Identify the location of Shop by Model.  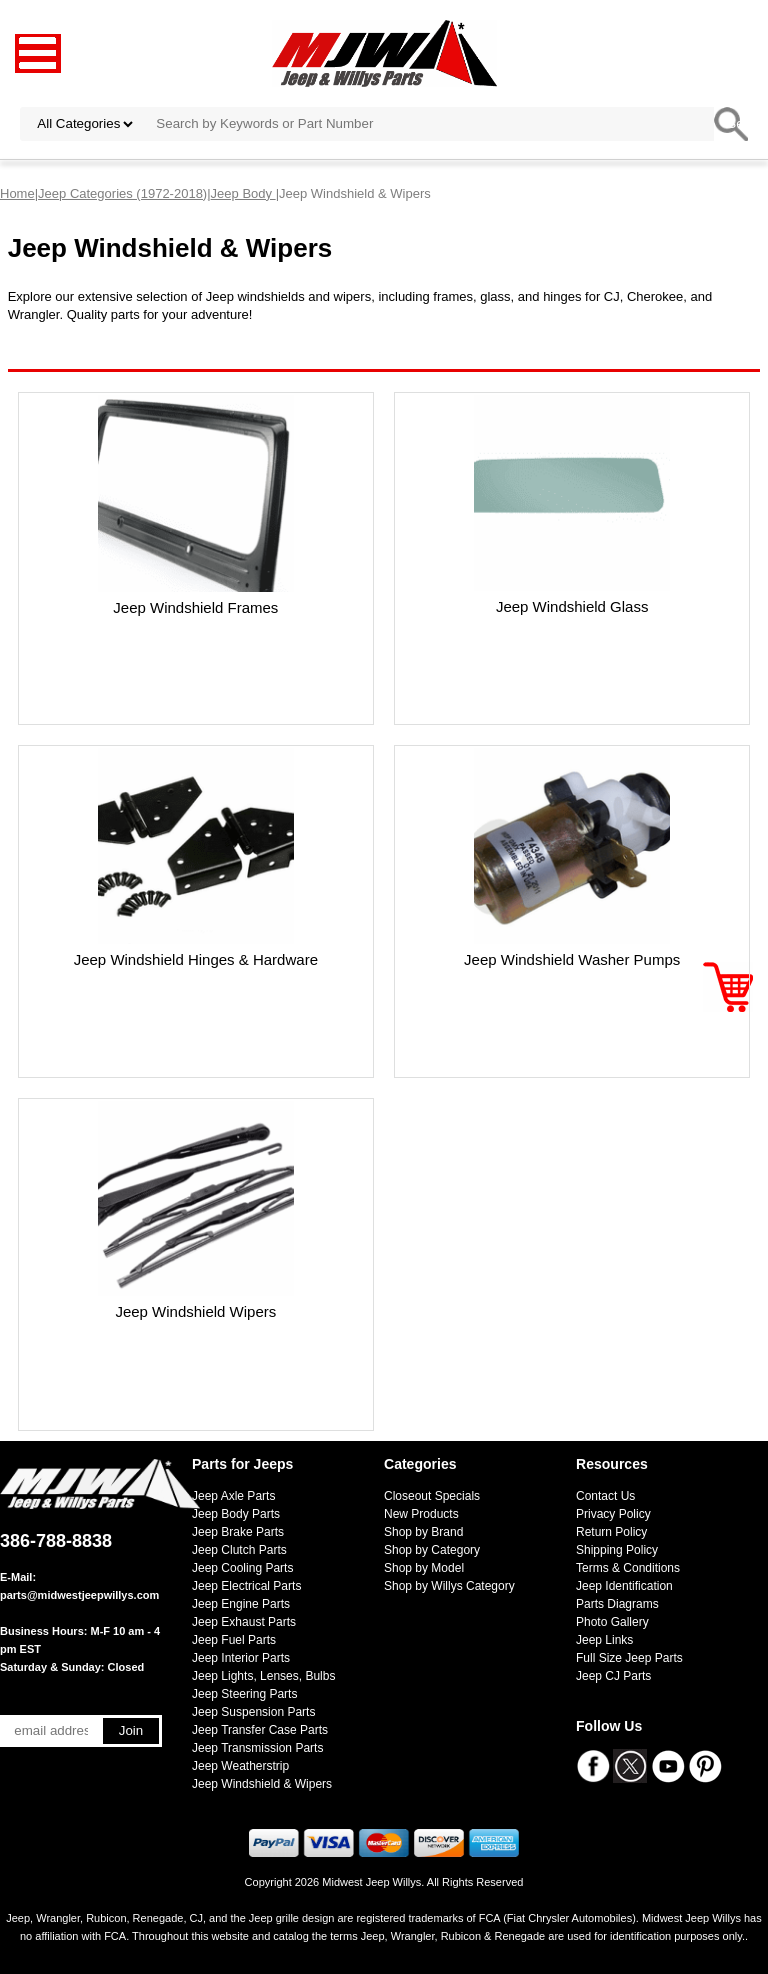
(424, 1568).